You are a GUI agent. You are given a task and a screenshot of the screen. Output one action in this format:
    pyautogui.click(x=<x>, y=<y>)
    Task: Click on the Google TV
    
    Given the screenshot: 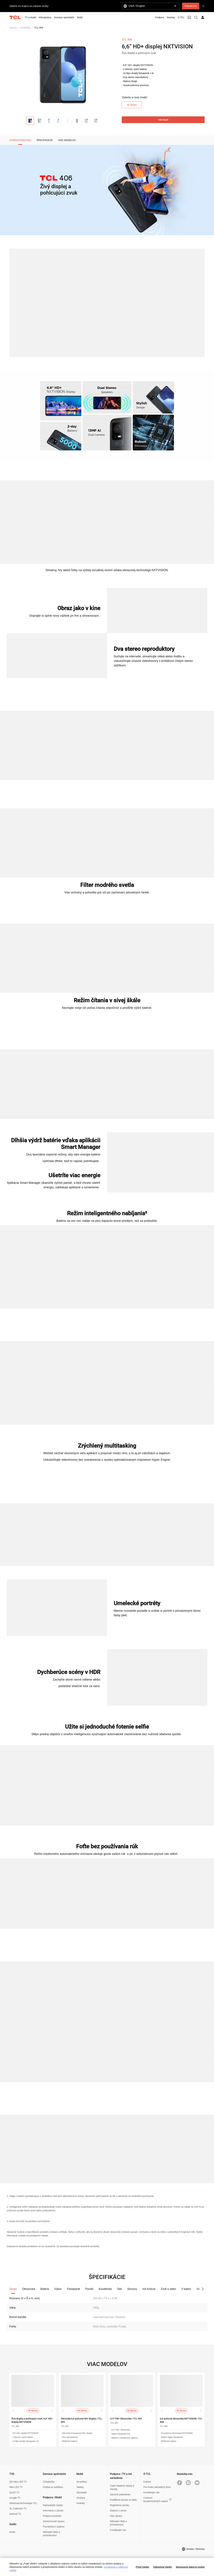 What is the action you would take?
    pyautogui.click(x=15, y=2497)
    